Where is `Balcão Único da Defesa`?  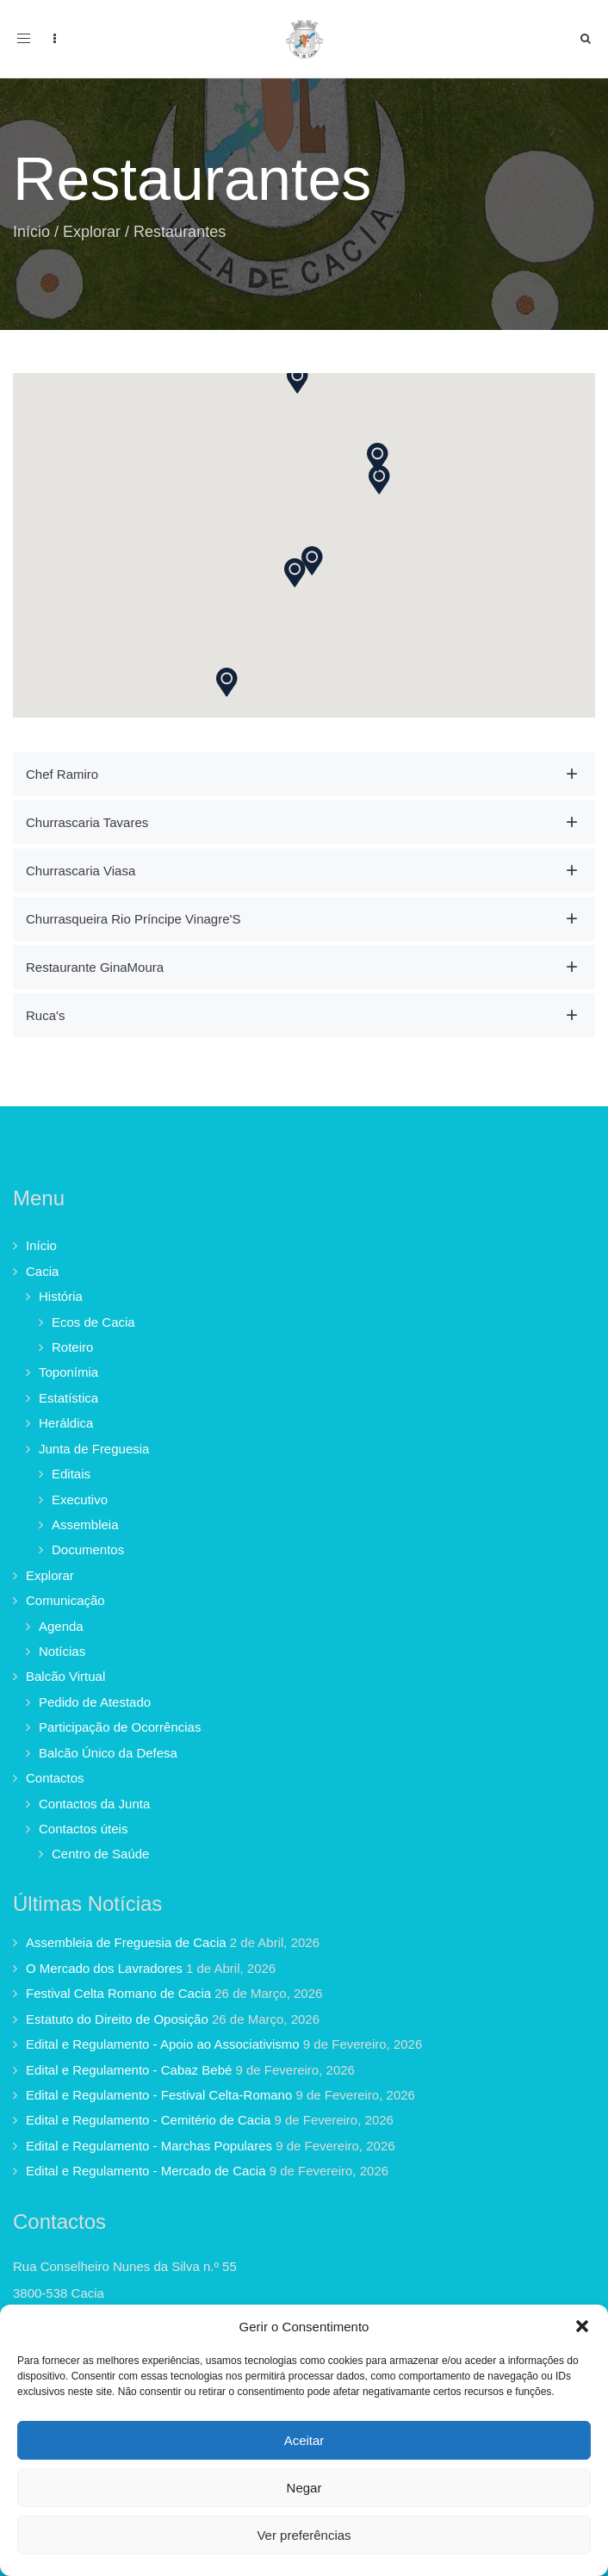 Balcão Único da Defesa is located at coordinates (108, 1752).